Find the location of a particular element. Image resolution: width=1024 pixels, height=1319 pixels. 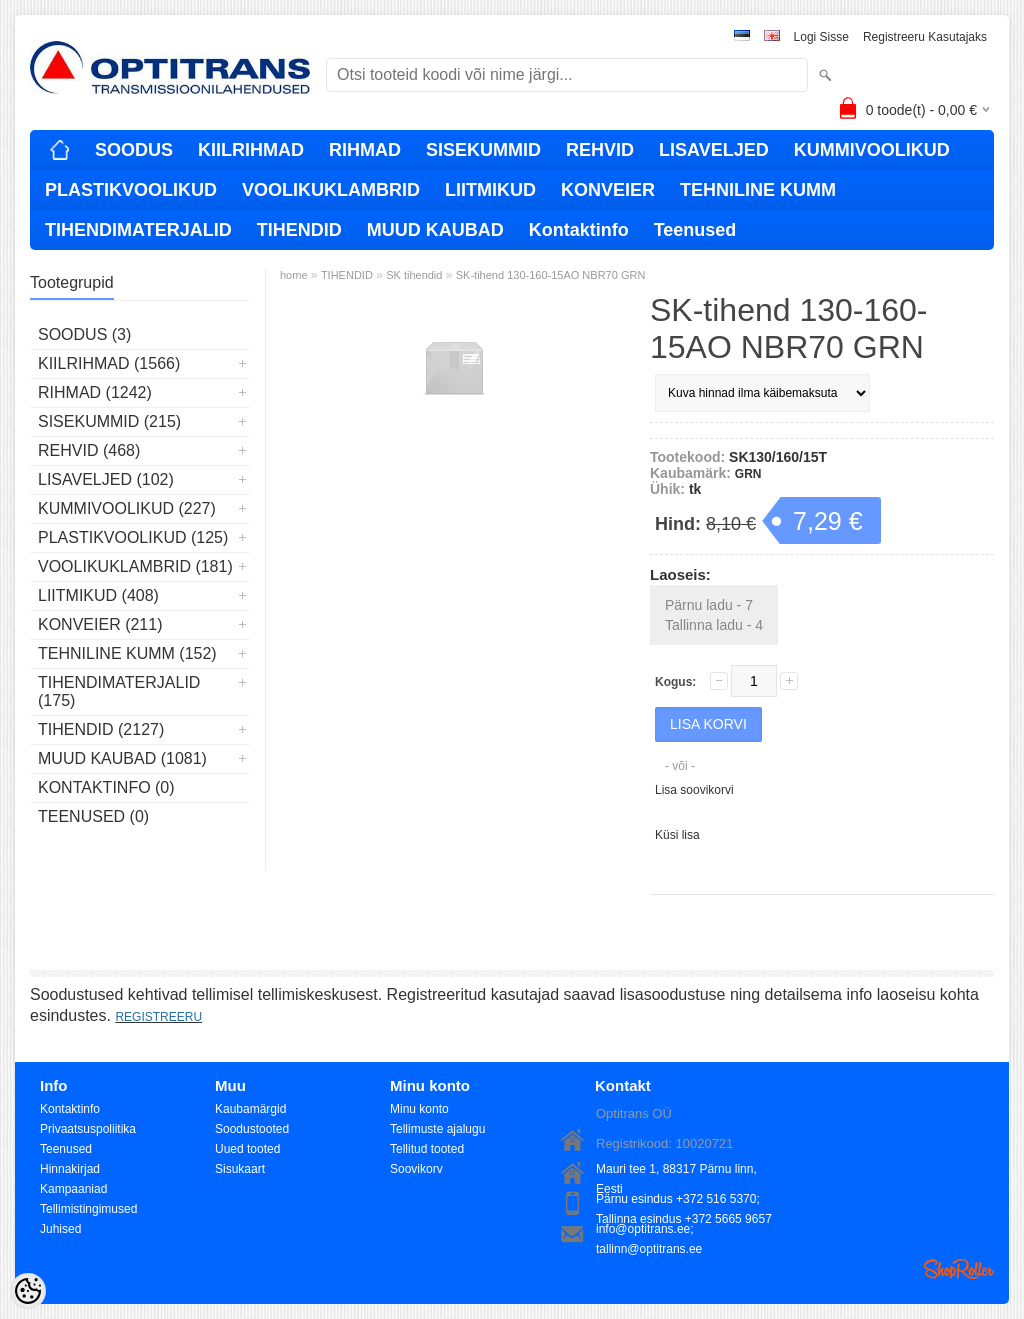

TIHENDIMATERJALID (175) is located at coordinates (119, 691).